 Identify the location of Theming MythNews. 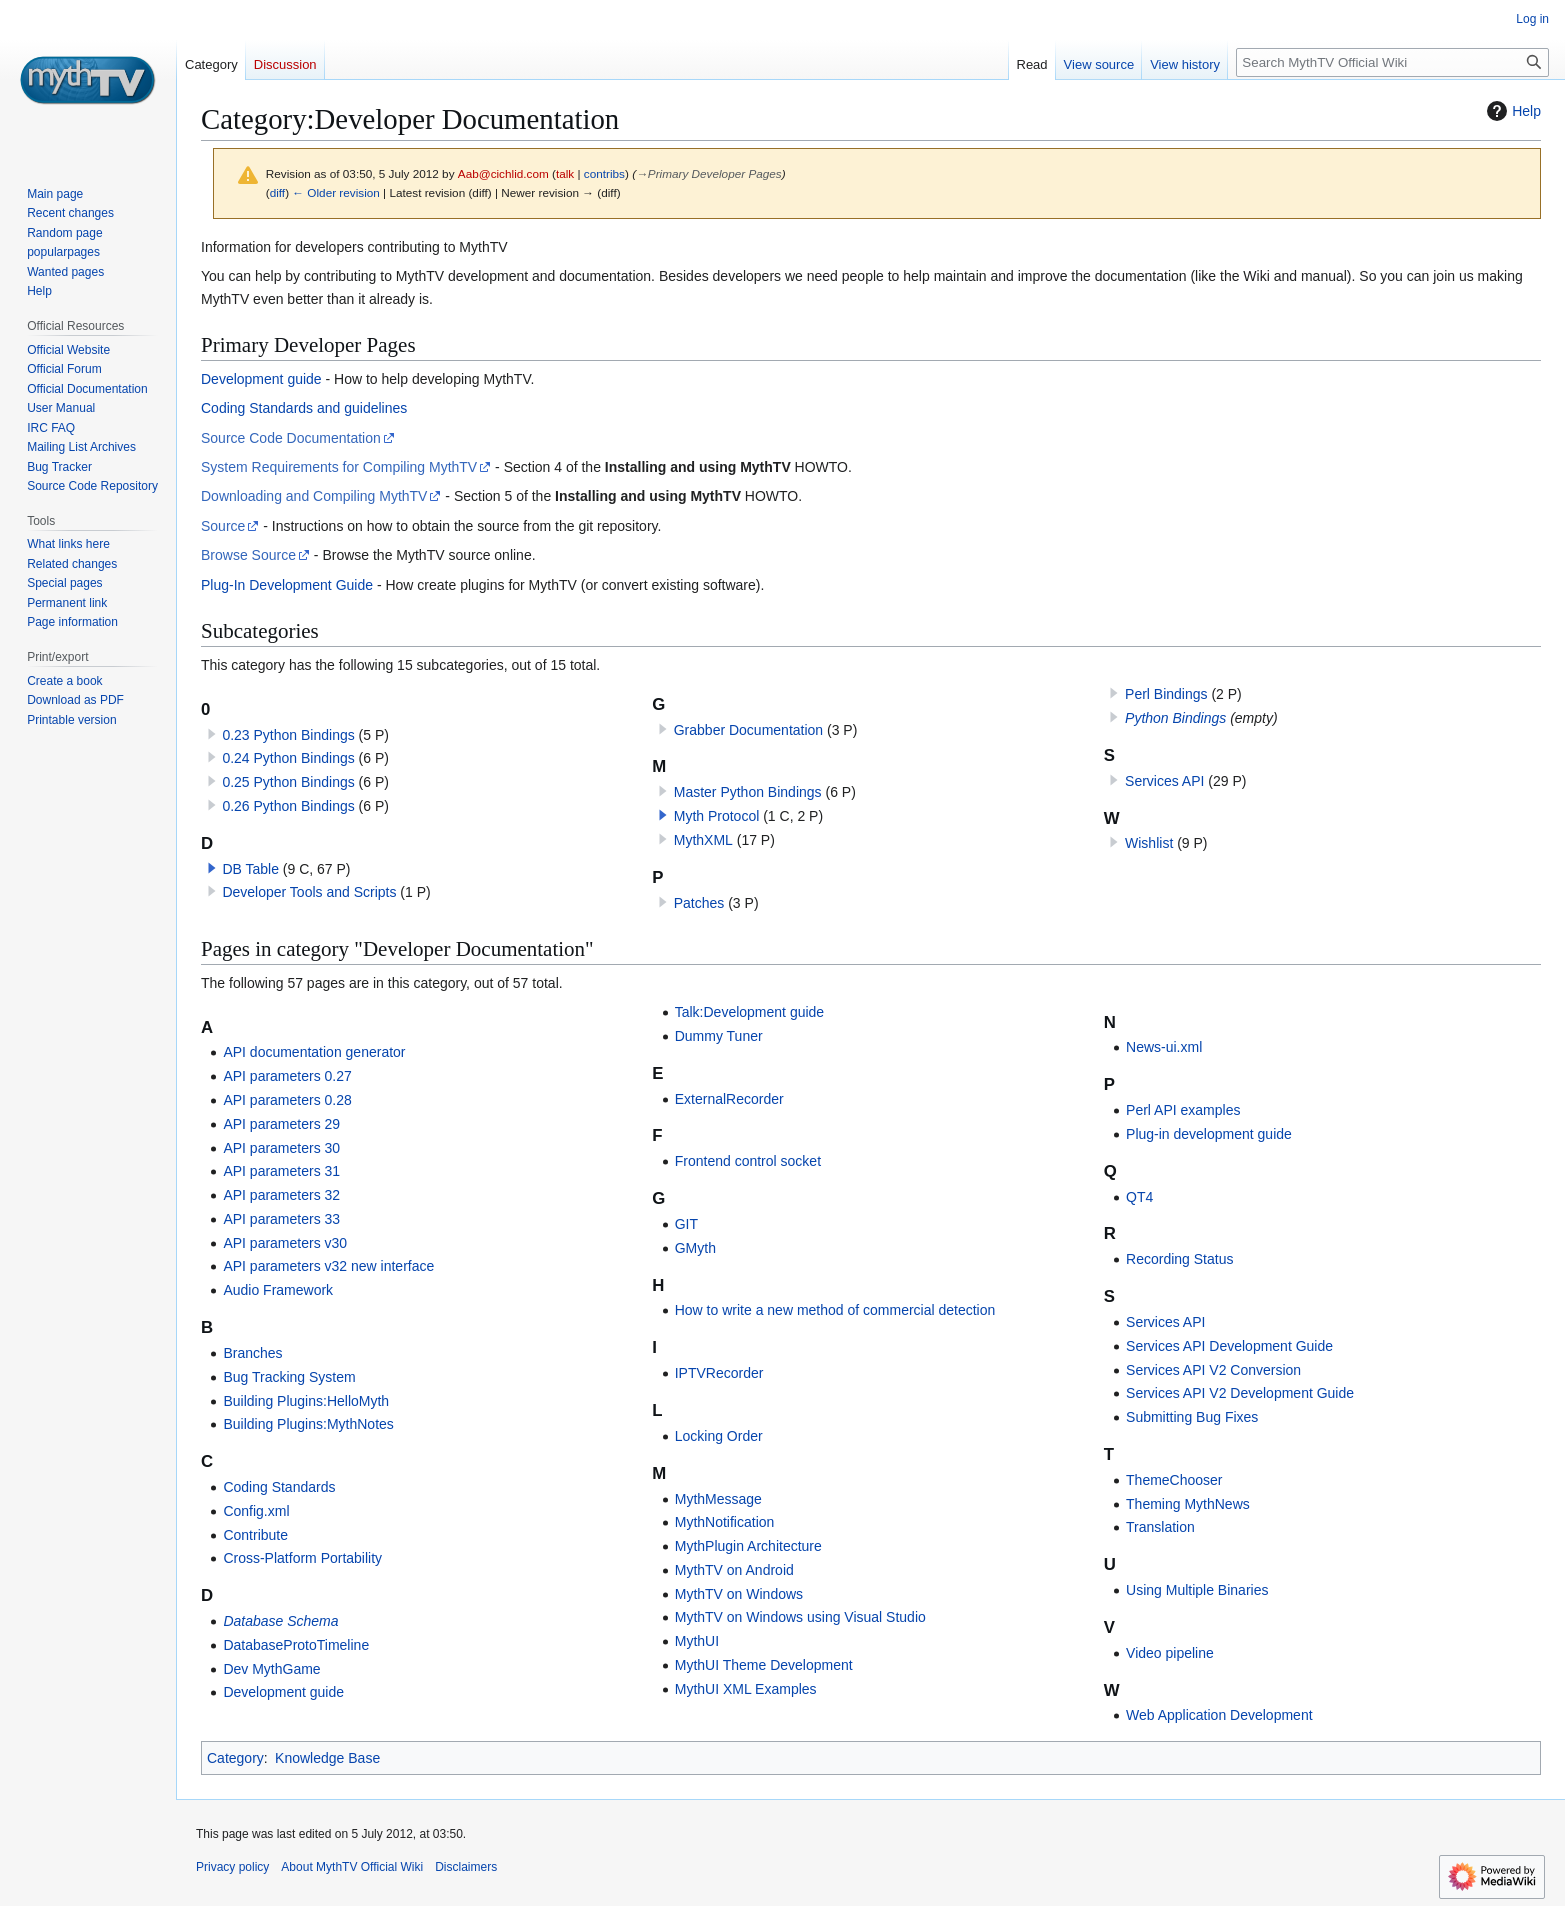
(1188, 1504).